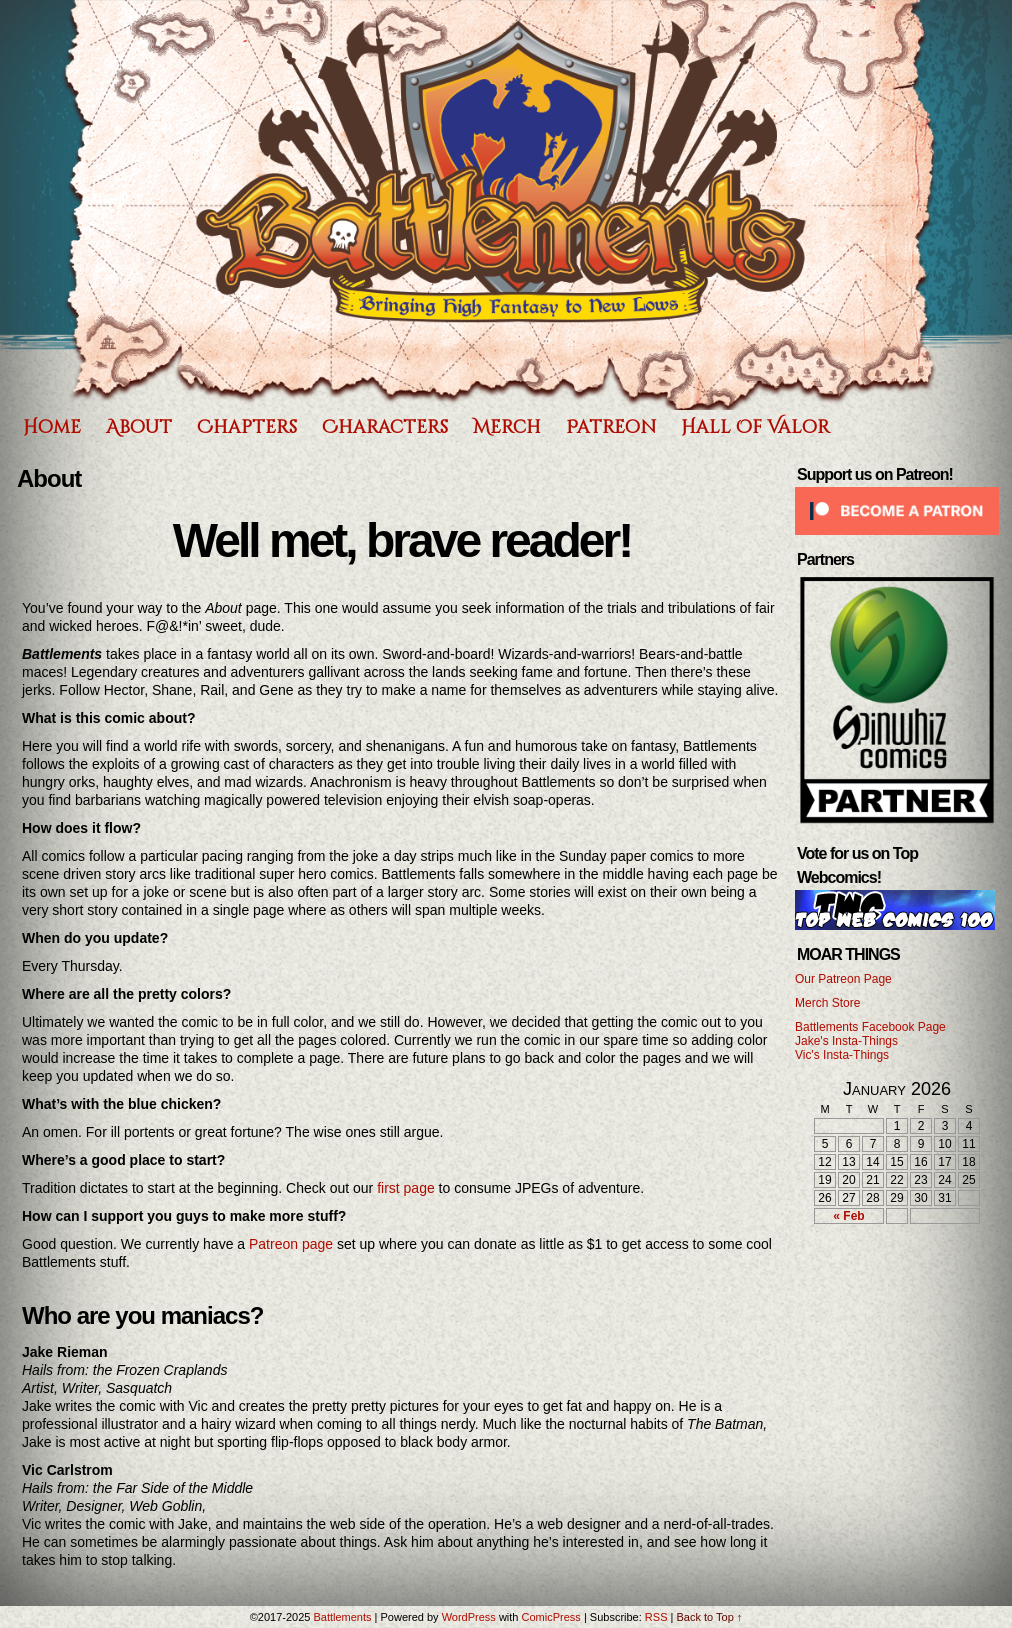  I want to click on Chapters, so click(247, 427).